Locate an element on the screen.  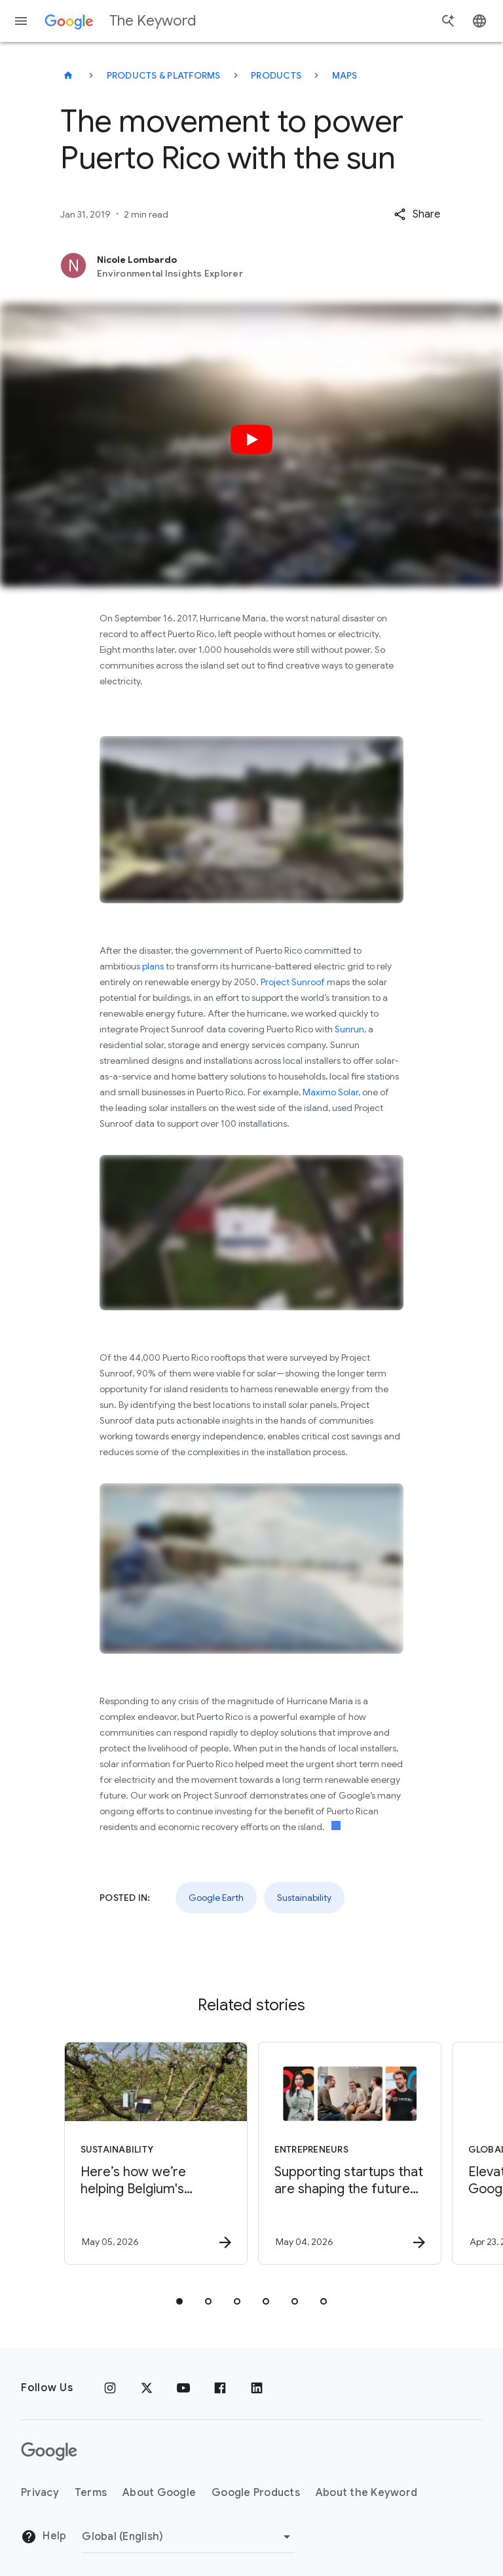
[Change Region] is located at coordinates (188, 2536).